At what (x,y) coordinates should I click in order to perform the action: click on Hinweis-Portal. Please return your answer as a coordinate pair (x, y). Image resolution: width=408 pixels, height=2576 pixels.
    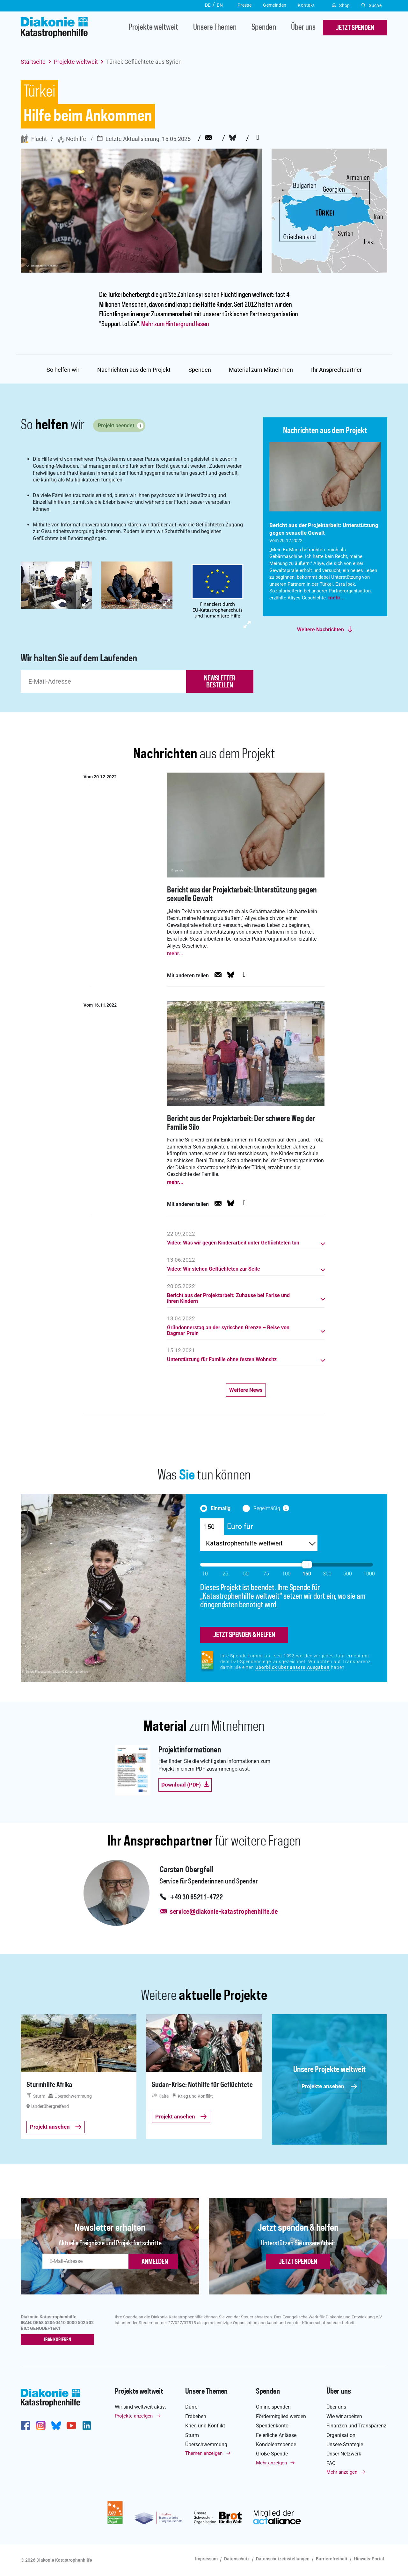
    Looking at the image, I should click on (369, 2558).